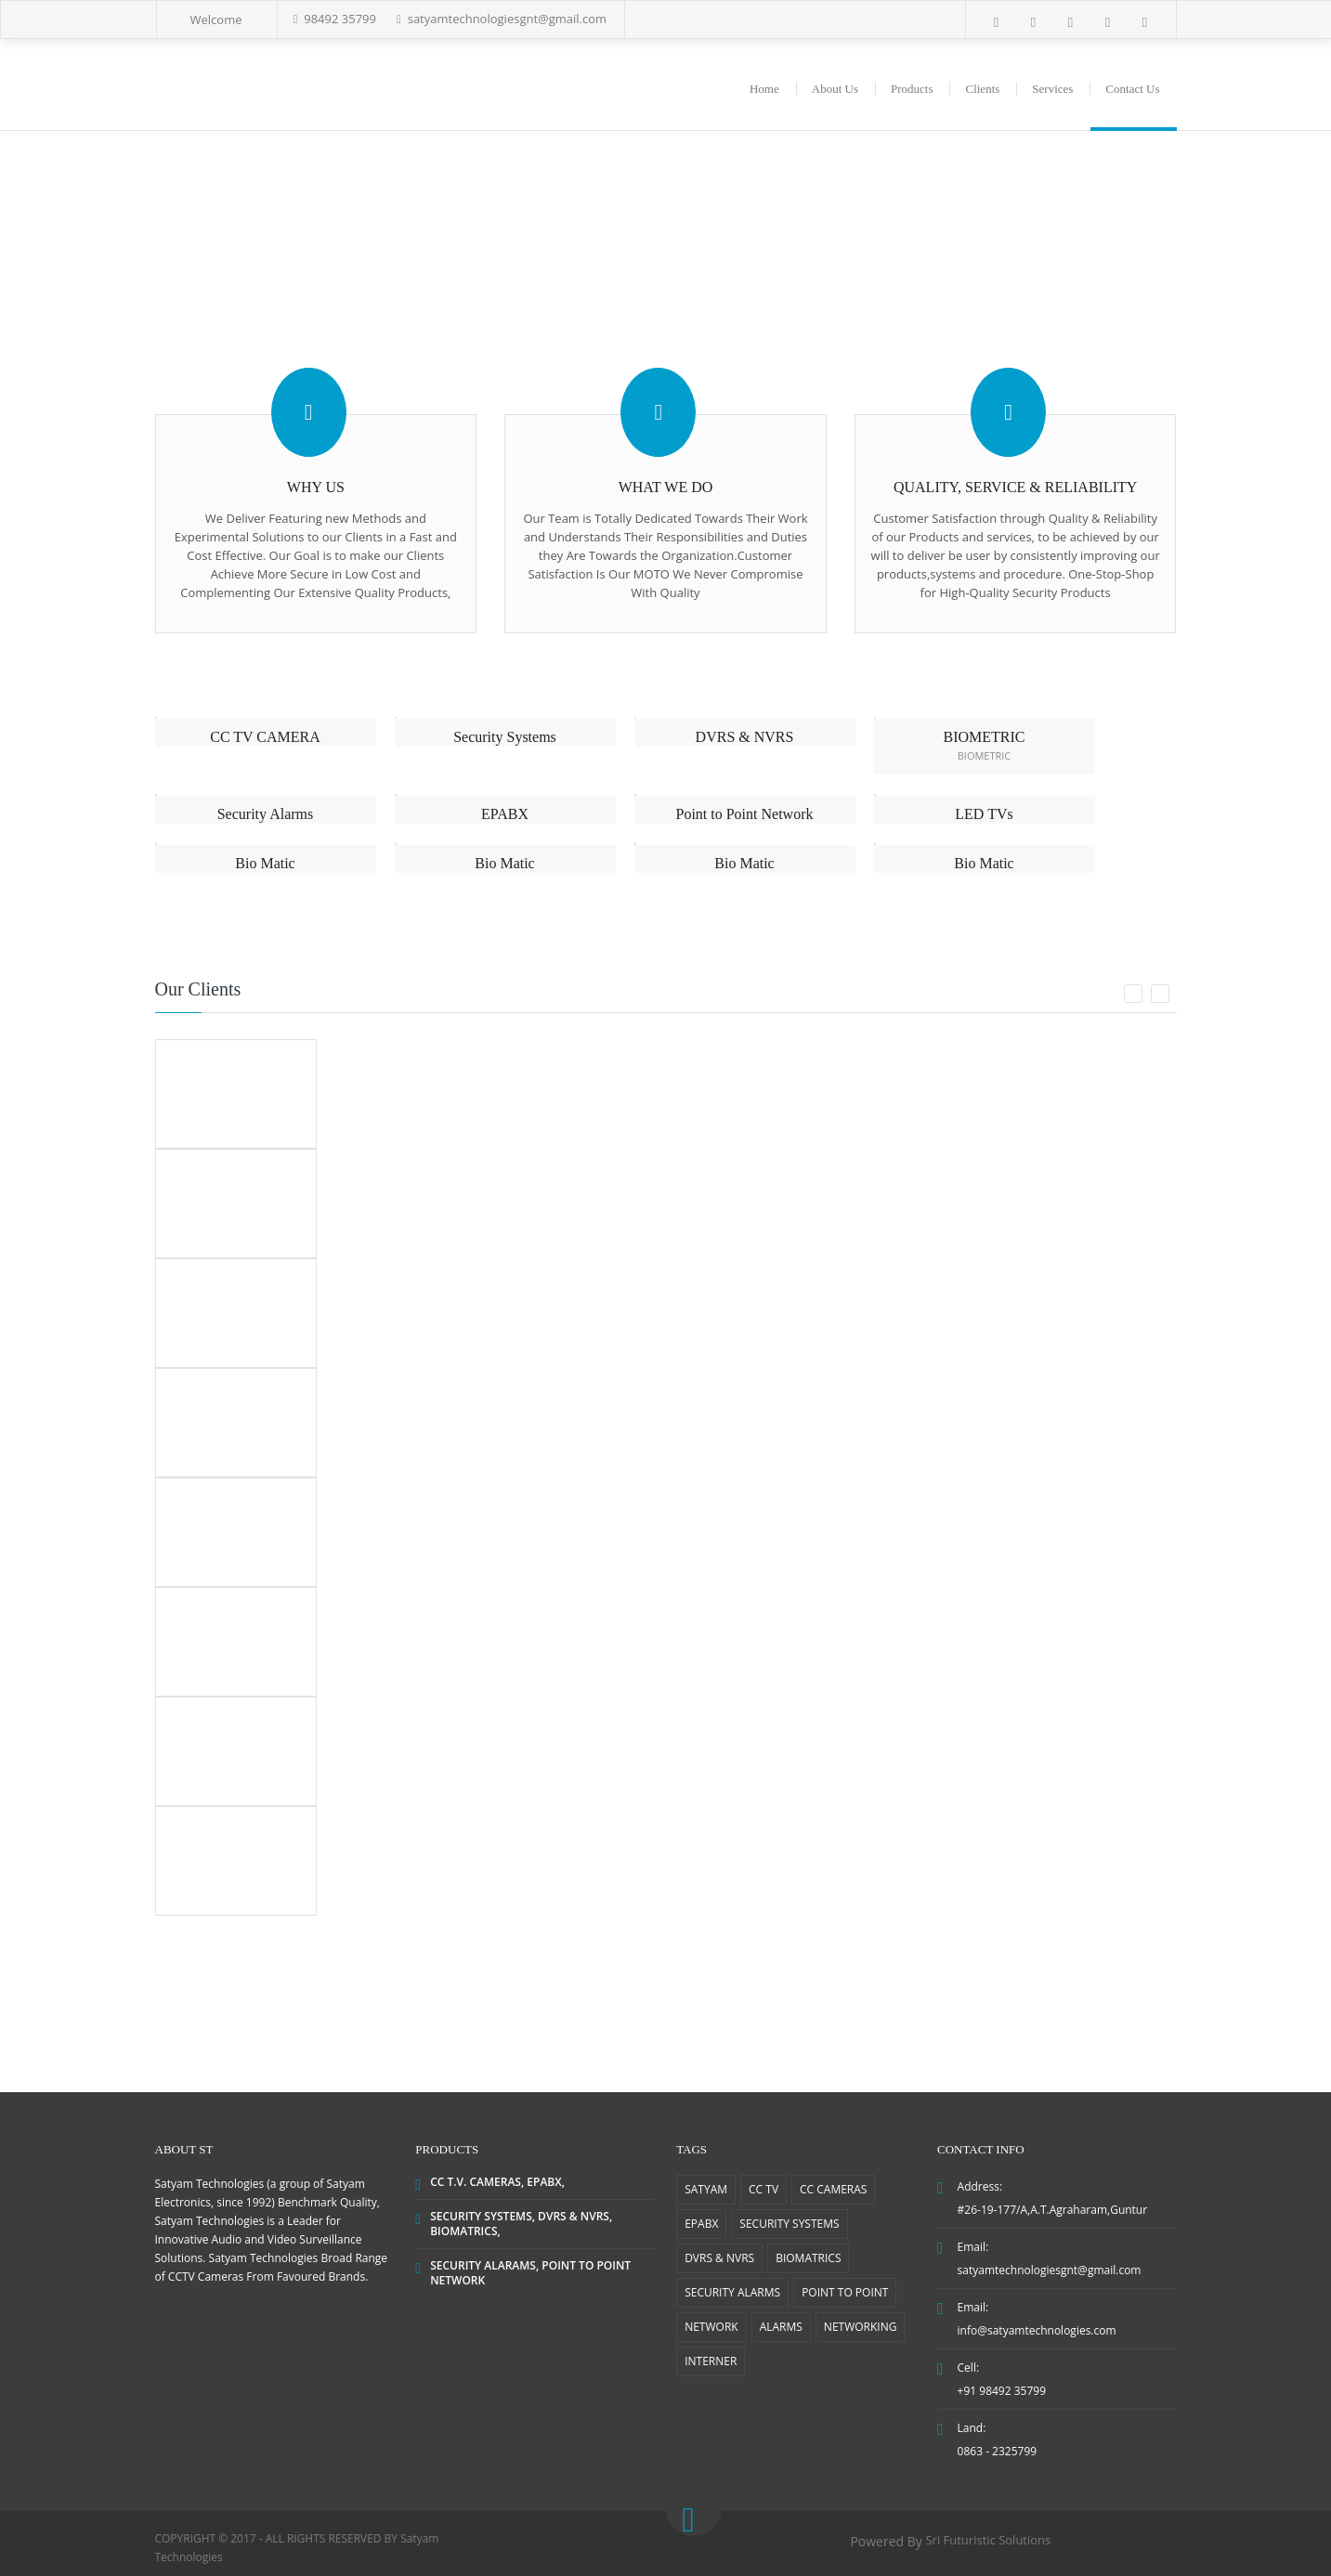 This screenshot has height=2576, width=1331. Describe the element at coordinates (711, 2361) in the screenshot. I see `INTERNER` at that location.